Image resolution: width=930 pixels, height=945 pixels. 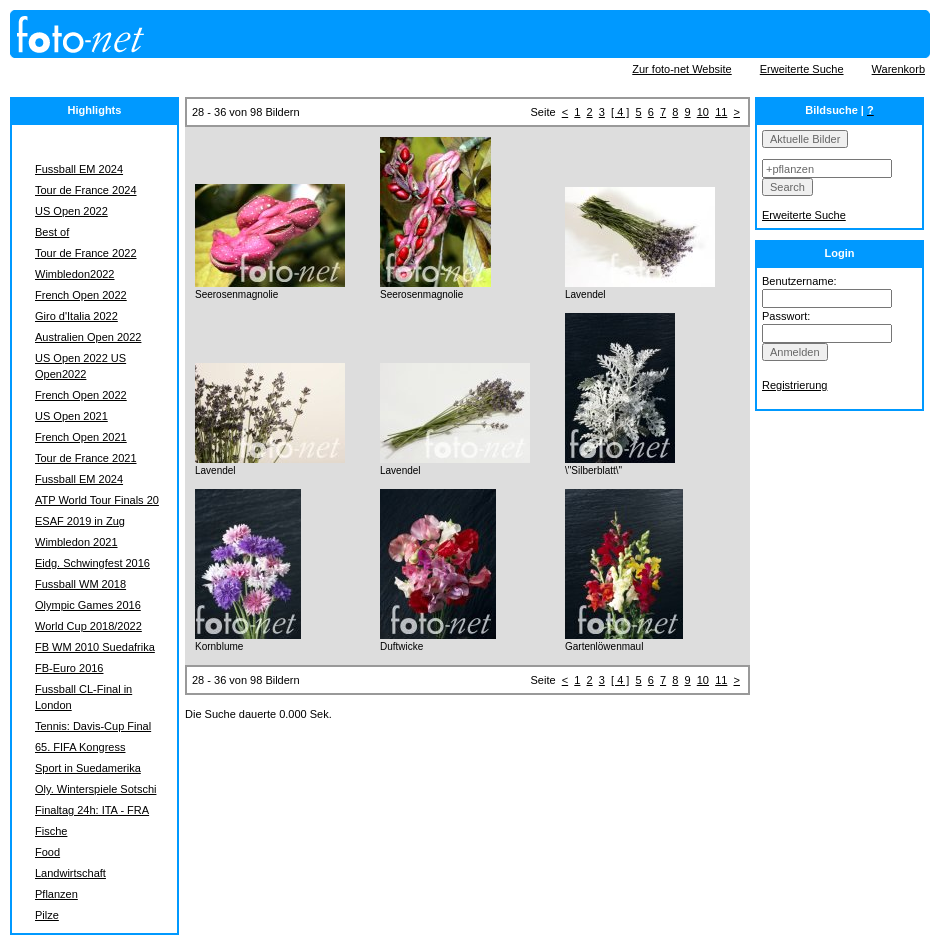 What do you see at coordinates (794, 385) in the screenshot?
I see `Registrierung` at bounding box center [794, 385].